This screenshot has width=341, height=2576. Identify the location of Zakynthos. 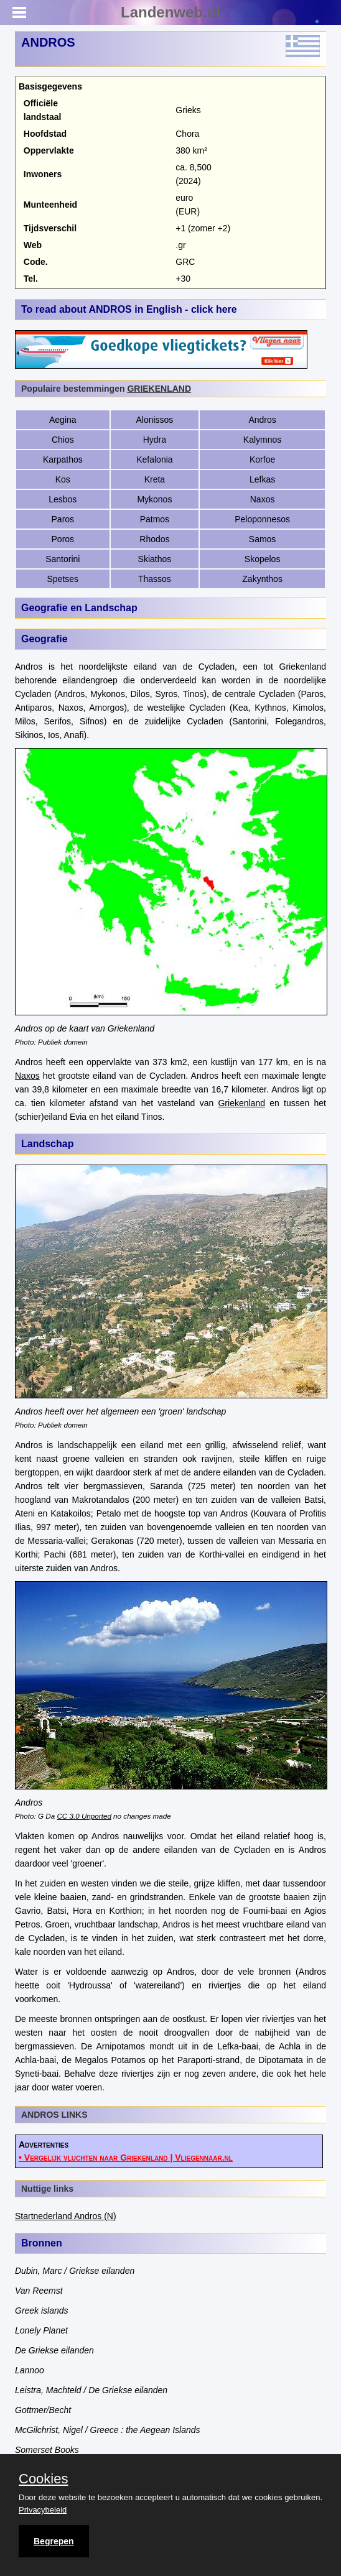
(262, 579).